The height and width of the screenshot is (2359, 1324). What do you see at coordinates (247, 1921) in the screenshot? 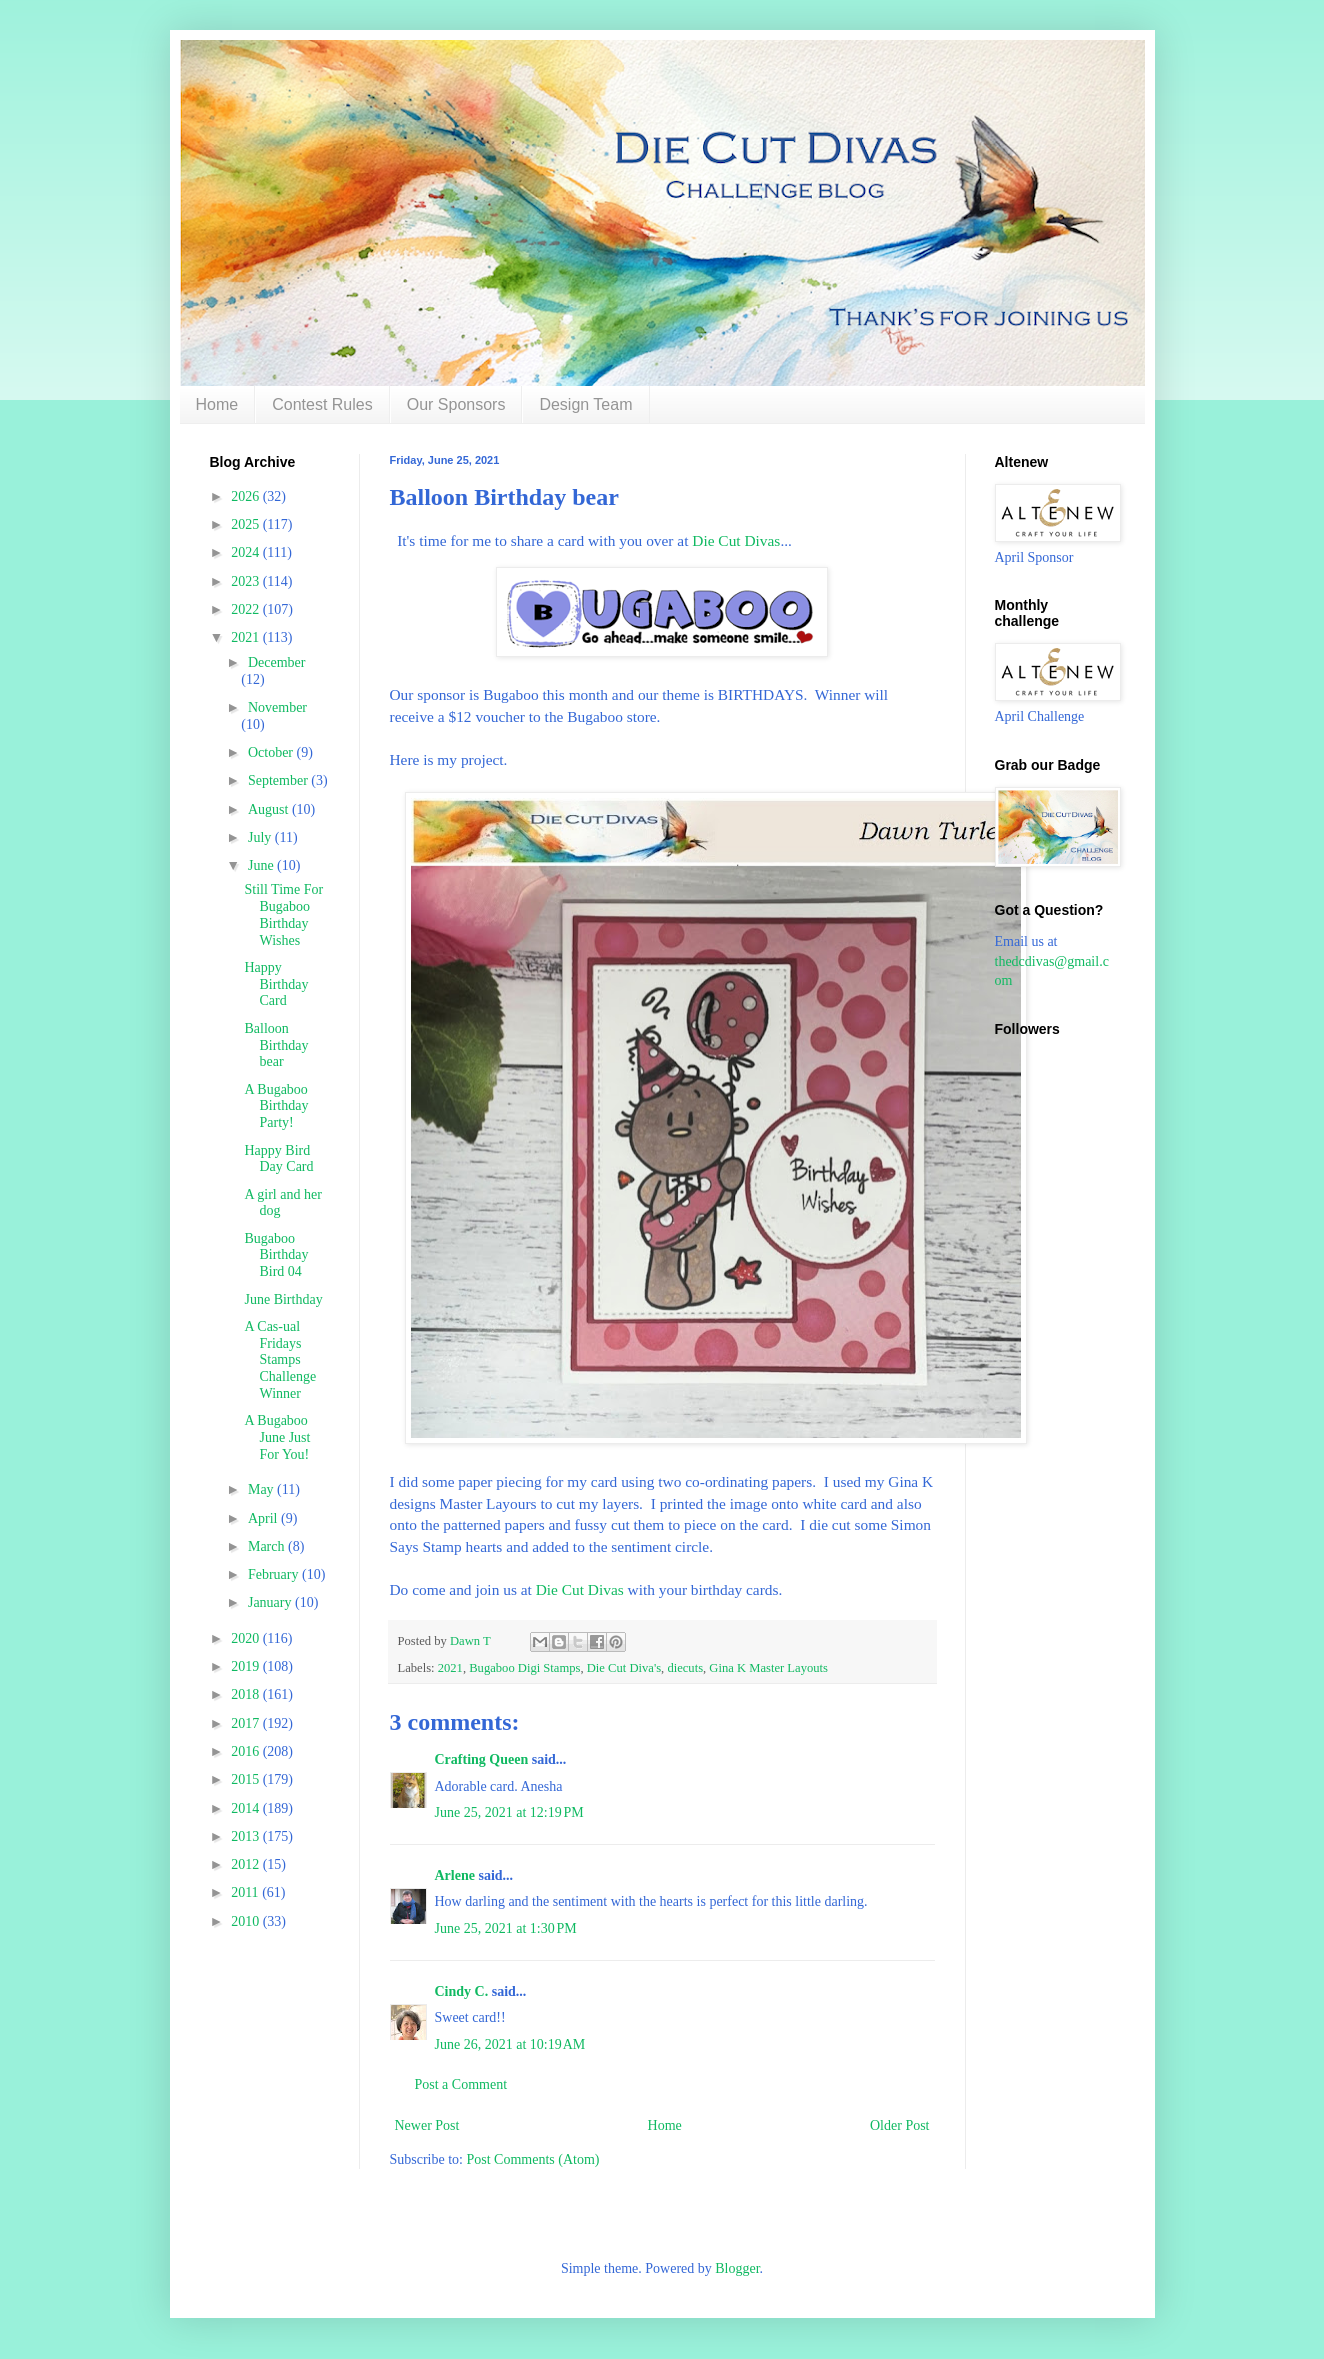
I see `2010` at bounding box center [247, 1921].